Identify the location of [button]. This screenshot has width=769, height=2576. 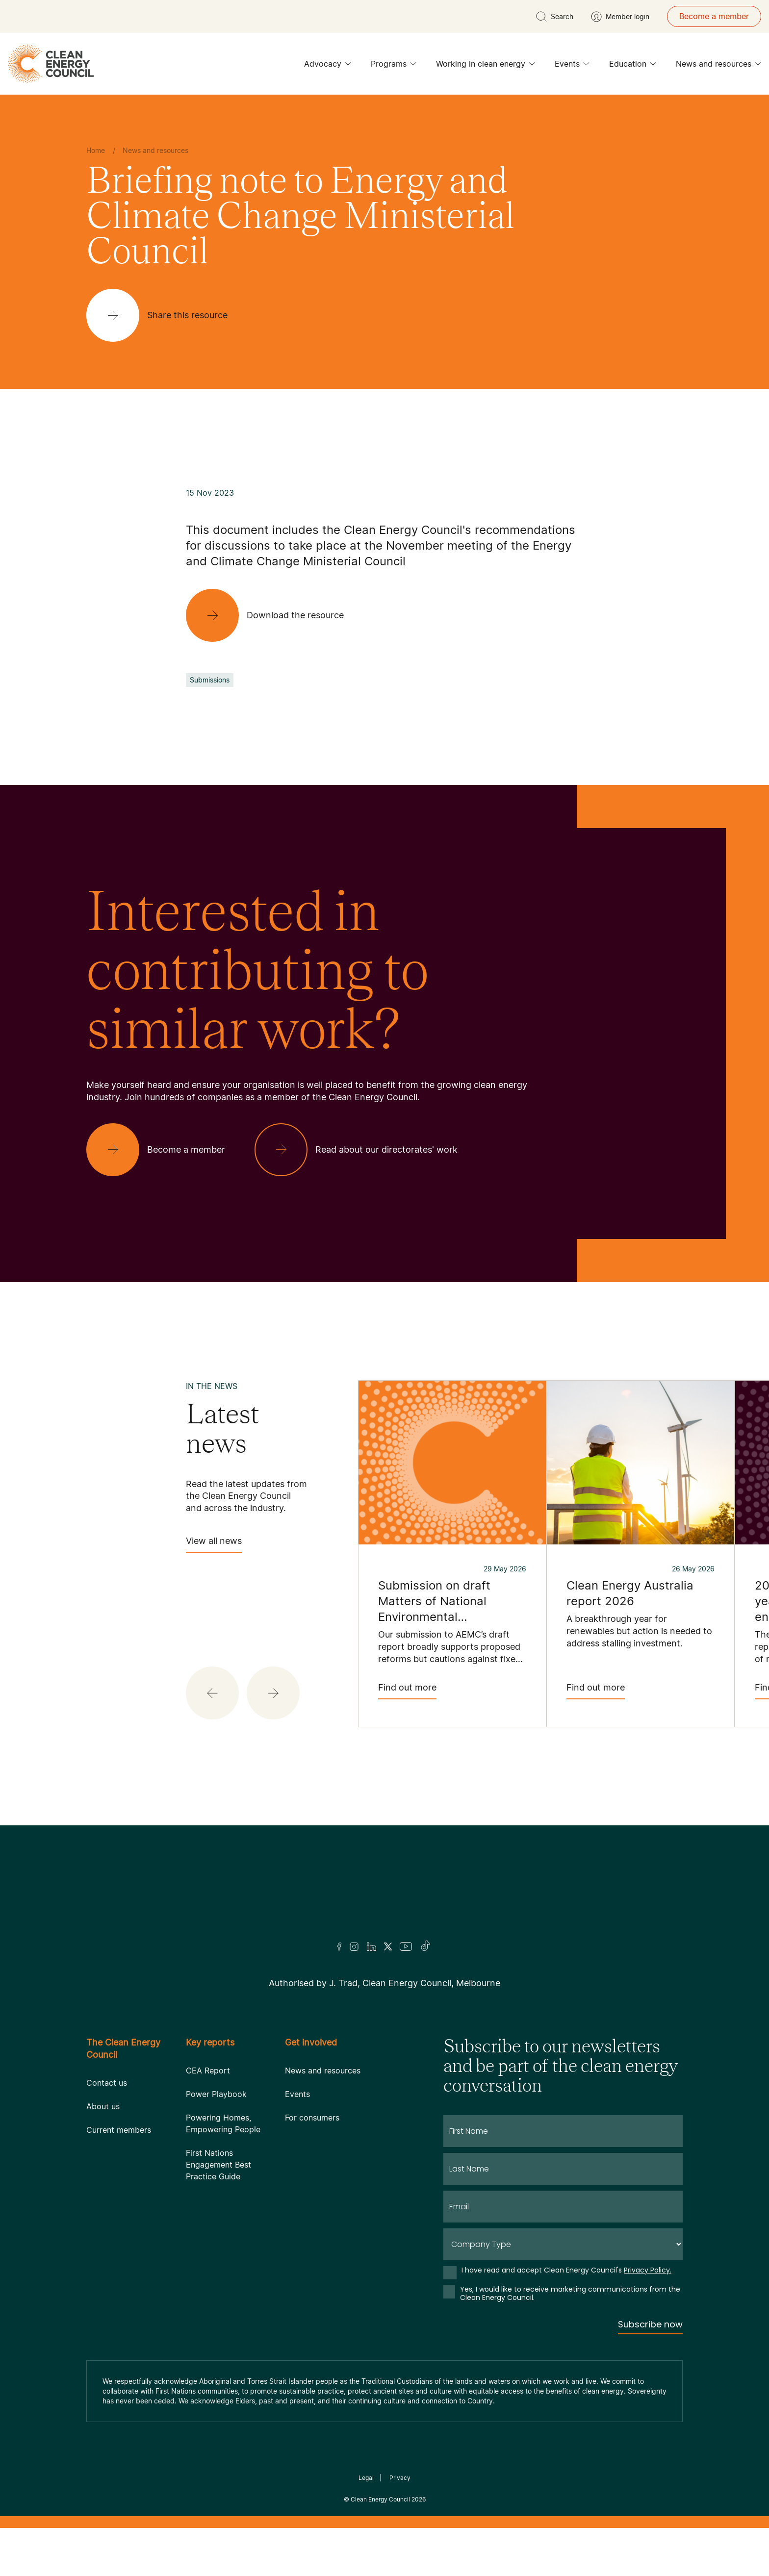
(212, 1693).